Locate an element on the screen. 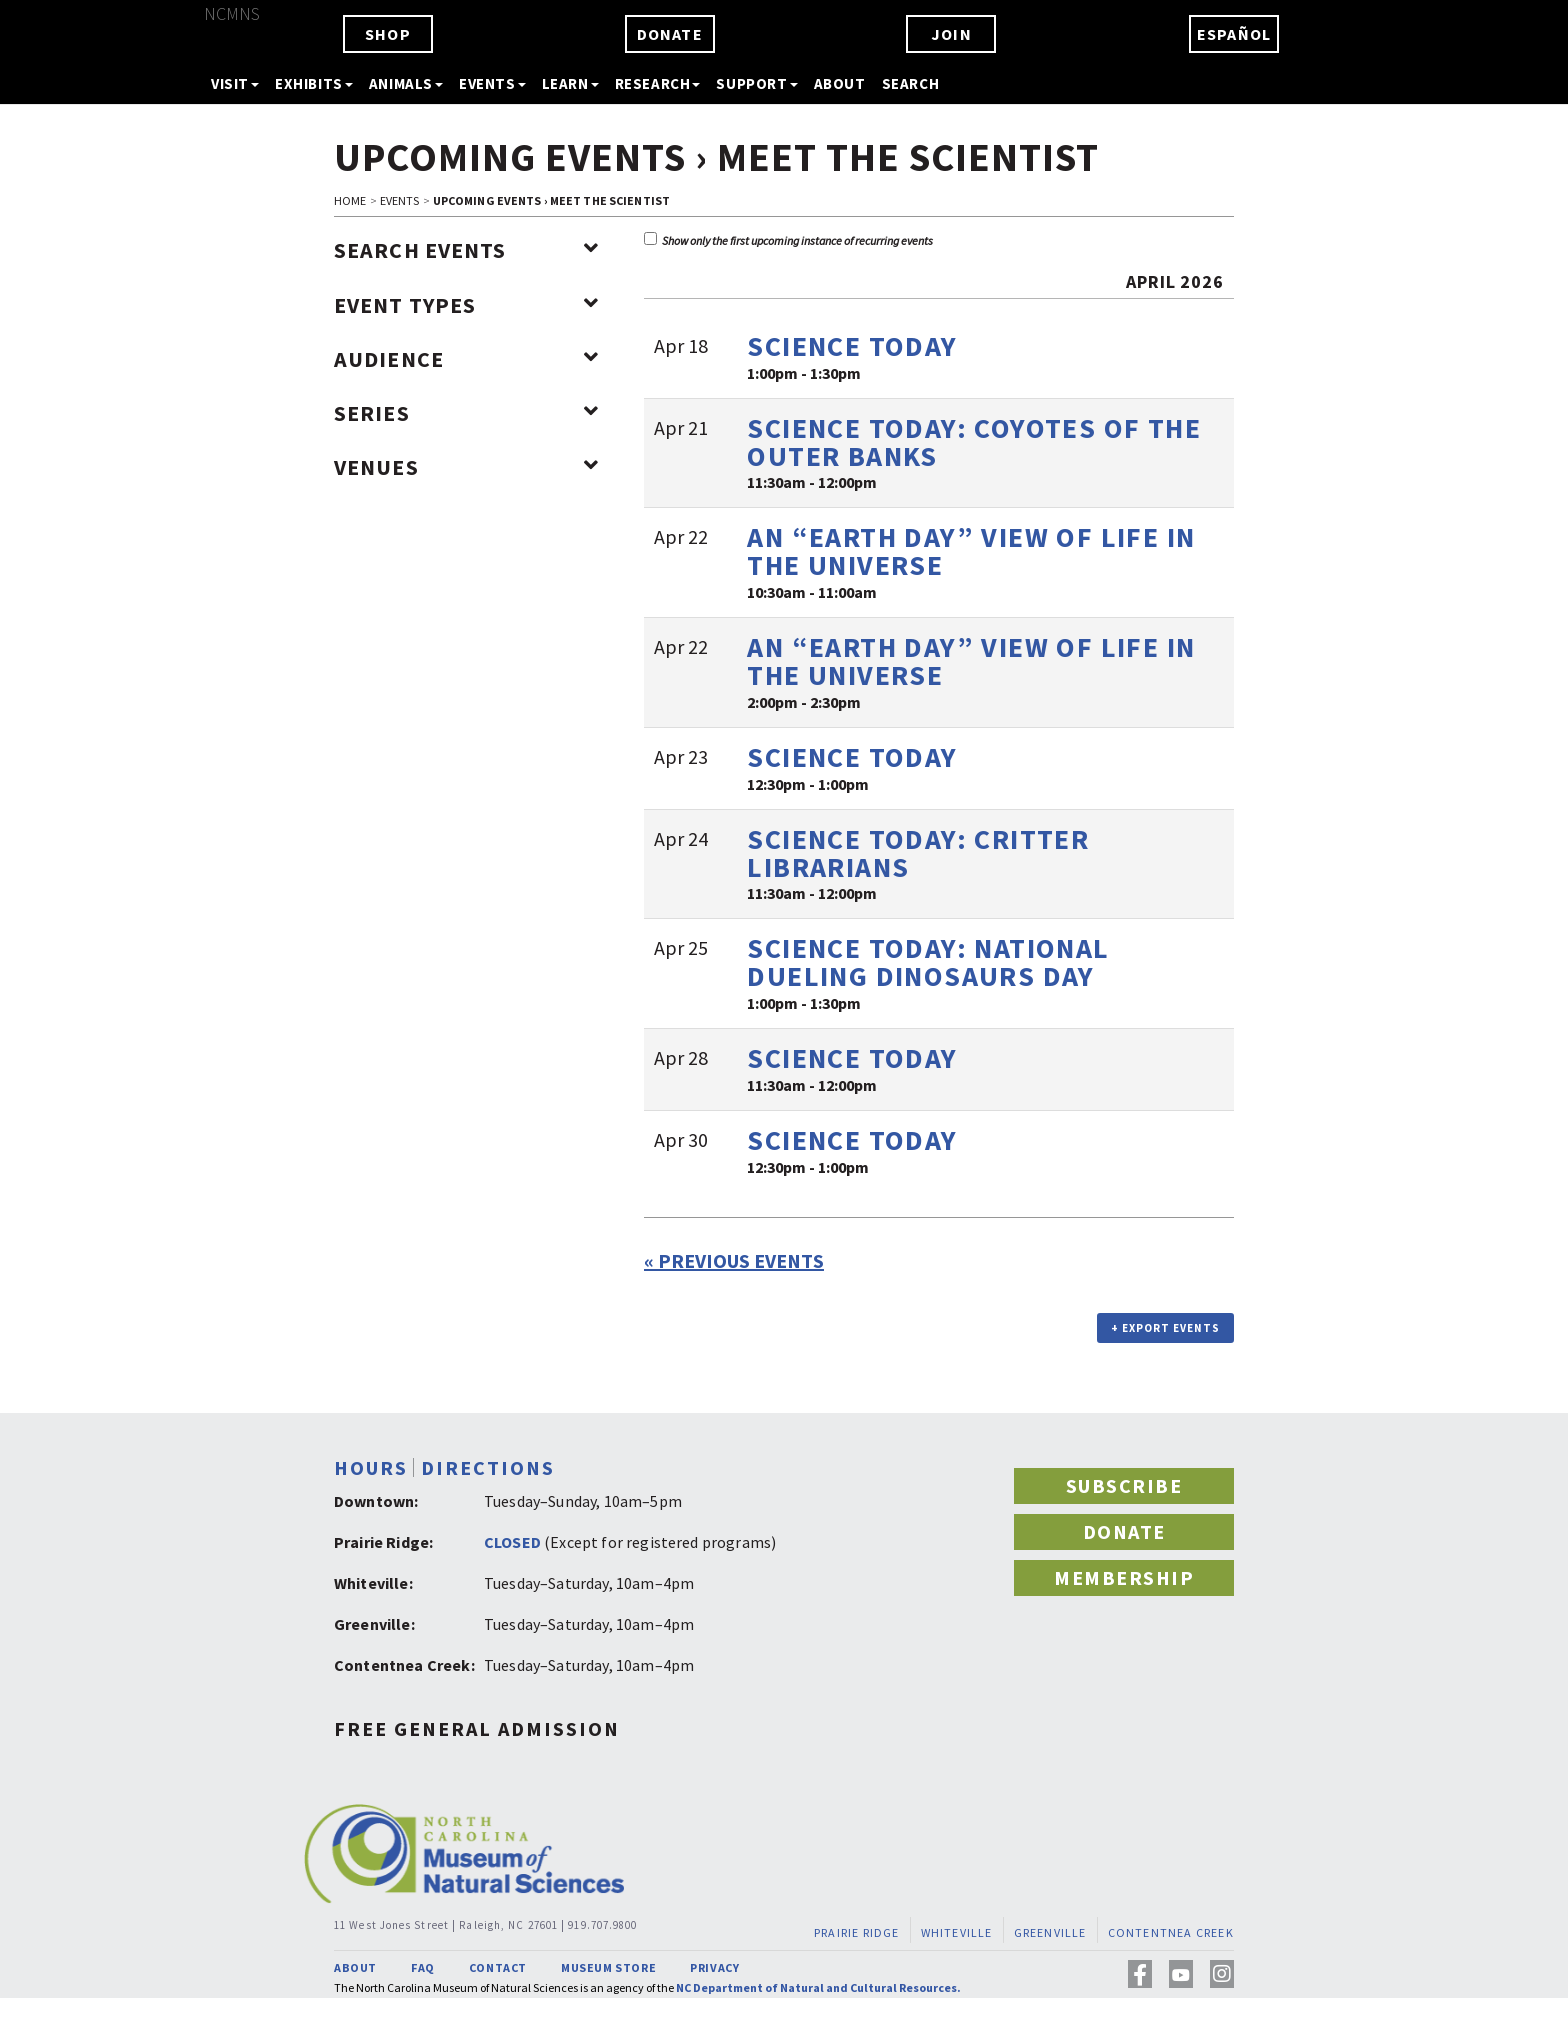  NC Department of Natural and Cultural Resources. is located at coordinates (818, 1987).